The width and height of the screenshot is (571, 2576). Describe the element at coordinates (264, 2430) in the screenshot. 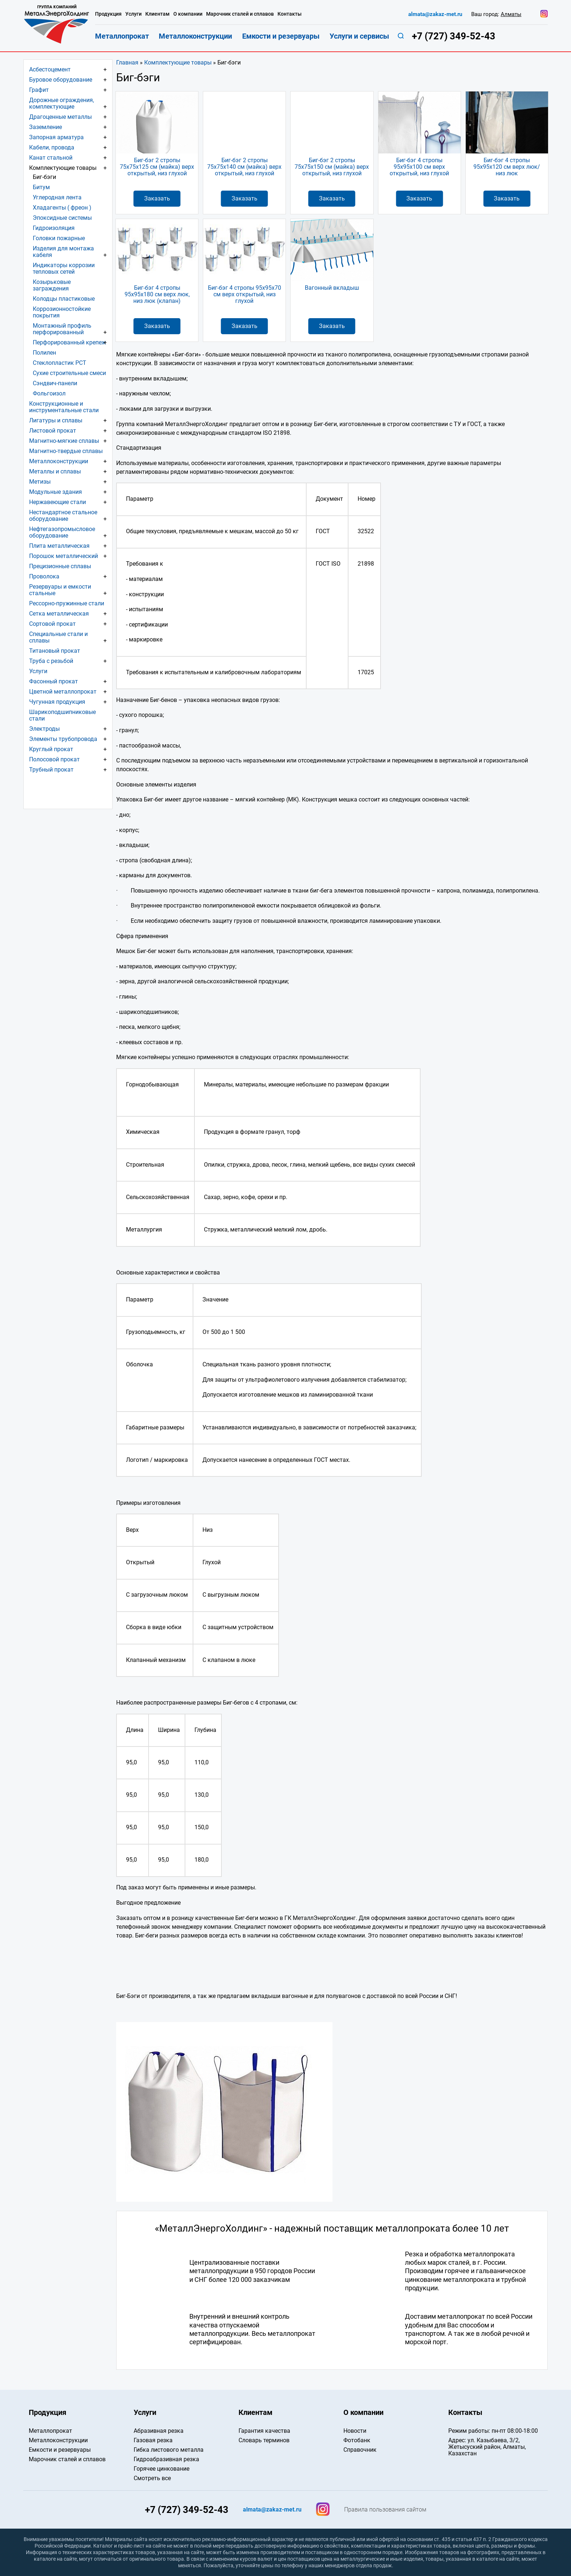

I see `Гарантия качества` at that location.